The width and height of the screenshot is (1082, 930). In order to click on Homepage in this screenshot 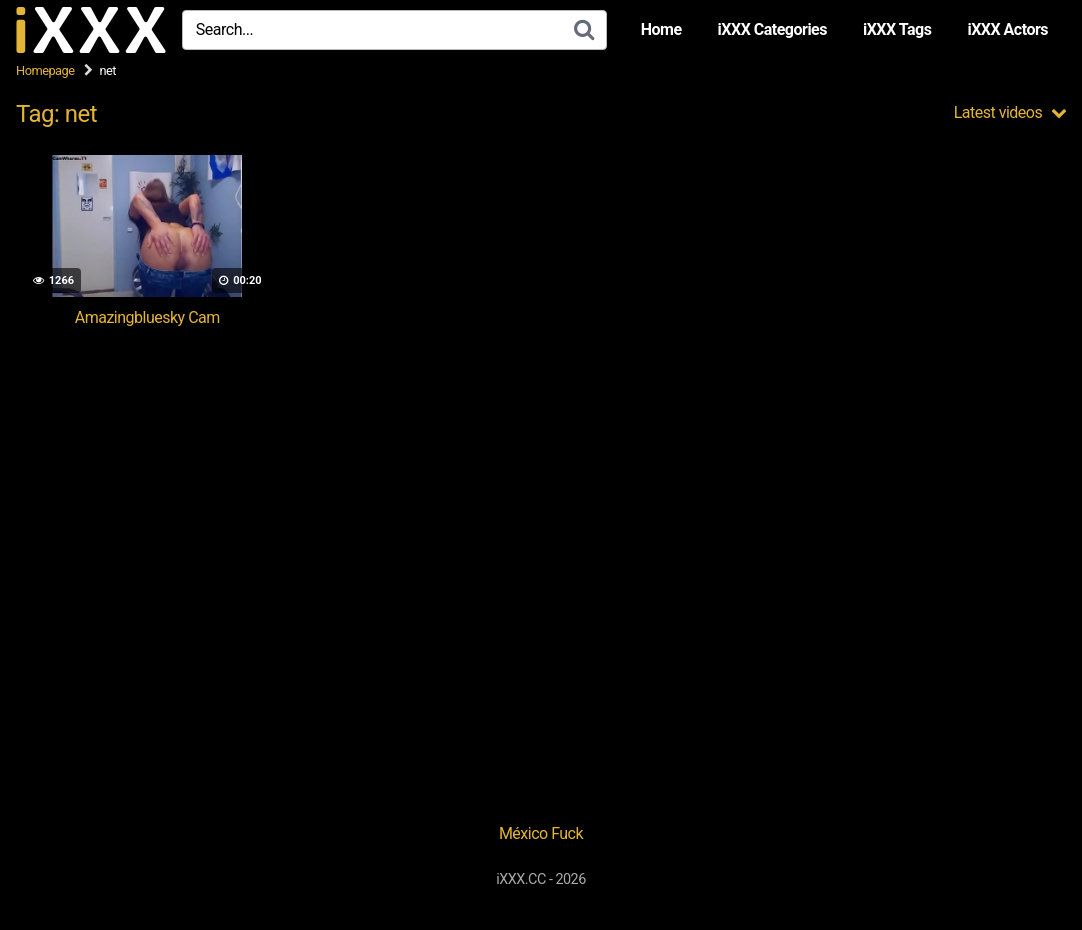, I will do `click(45, 70)`.